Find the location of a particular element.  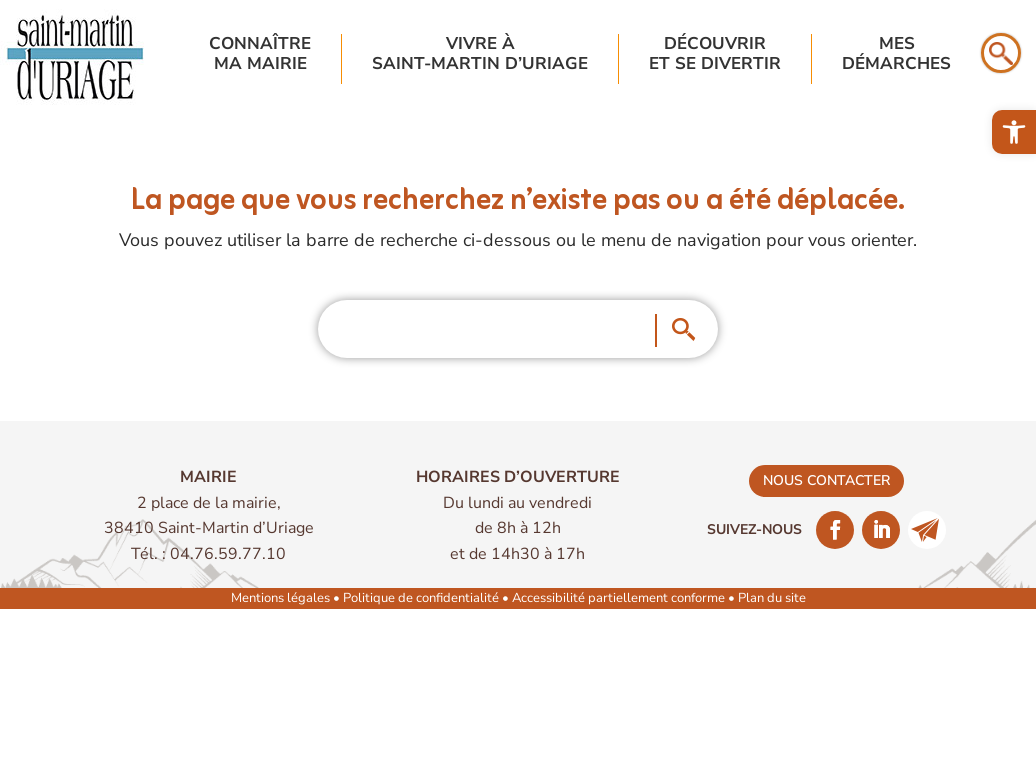

Accessibilité partiellement conforme [link] is located at coordinates (618, 598).